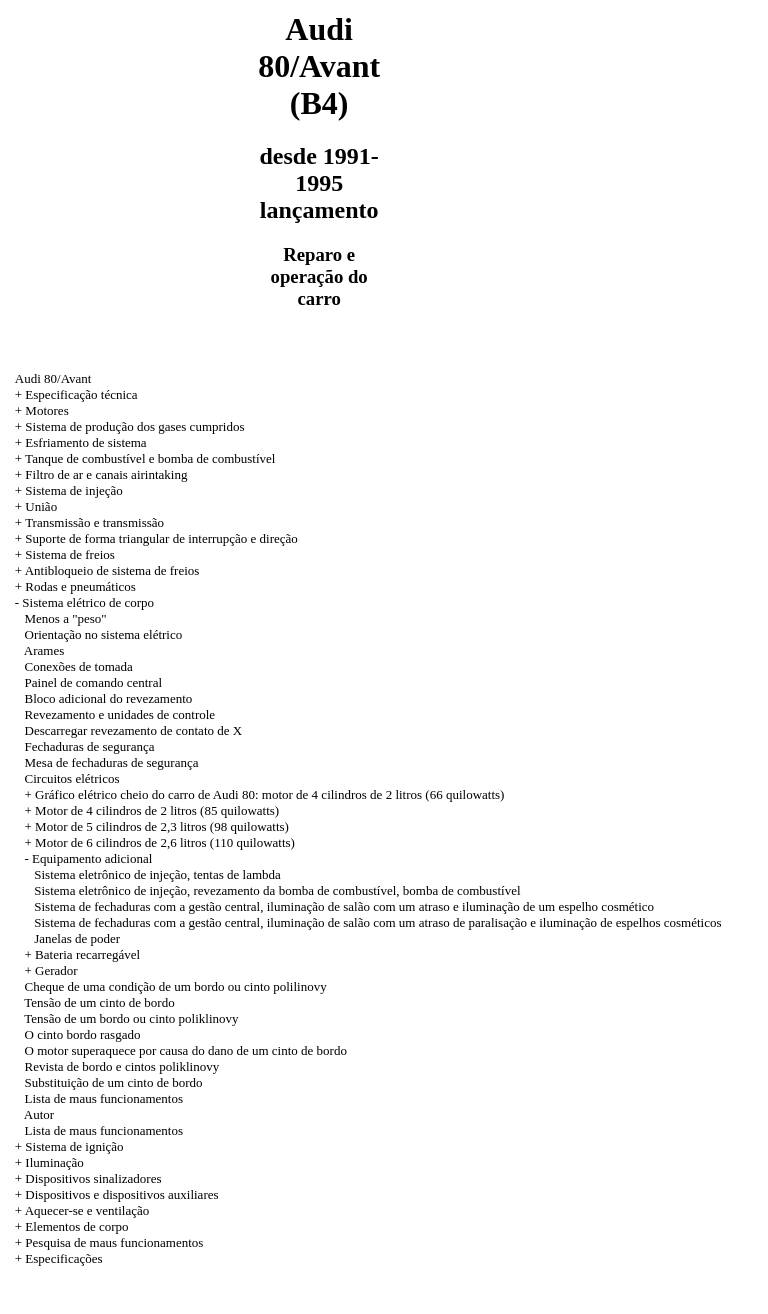 The width and height of the screenshot is (768, 1314). I want to click on Especificação técnica, so click(81, 394).